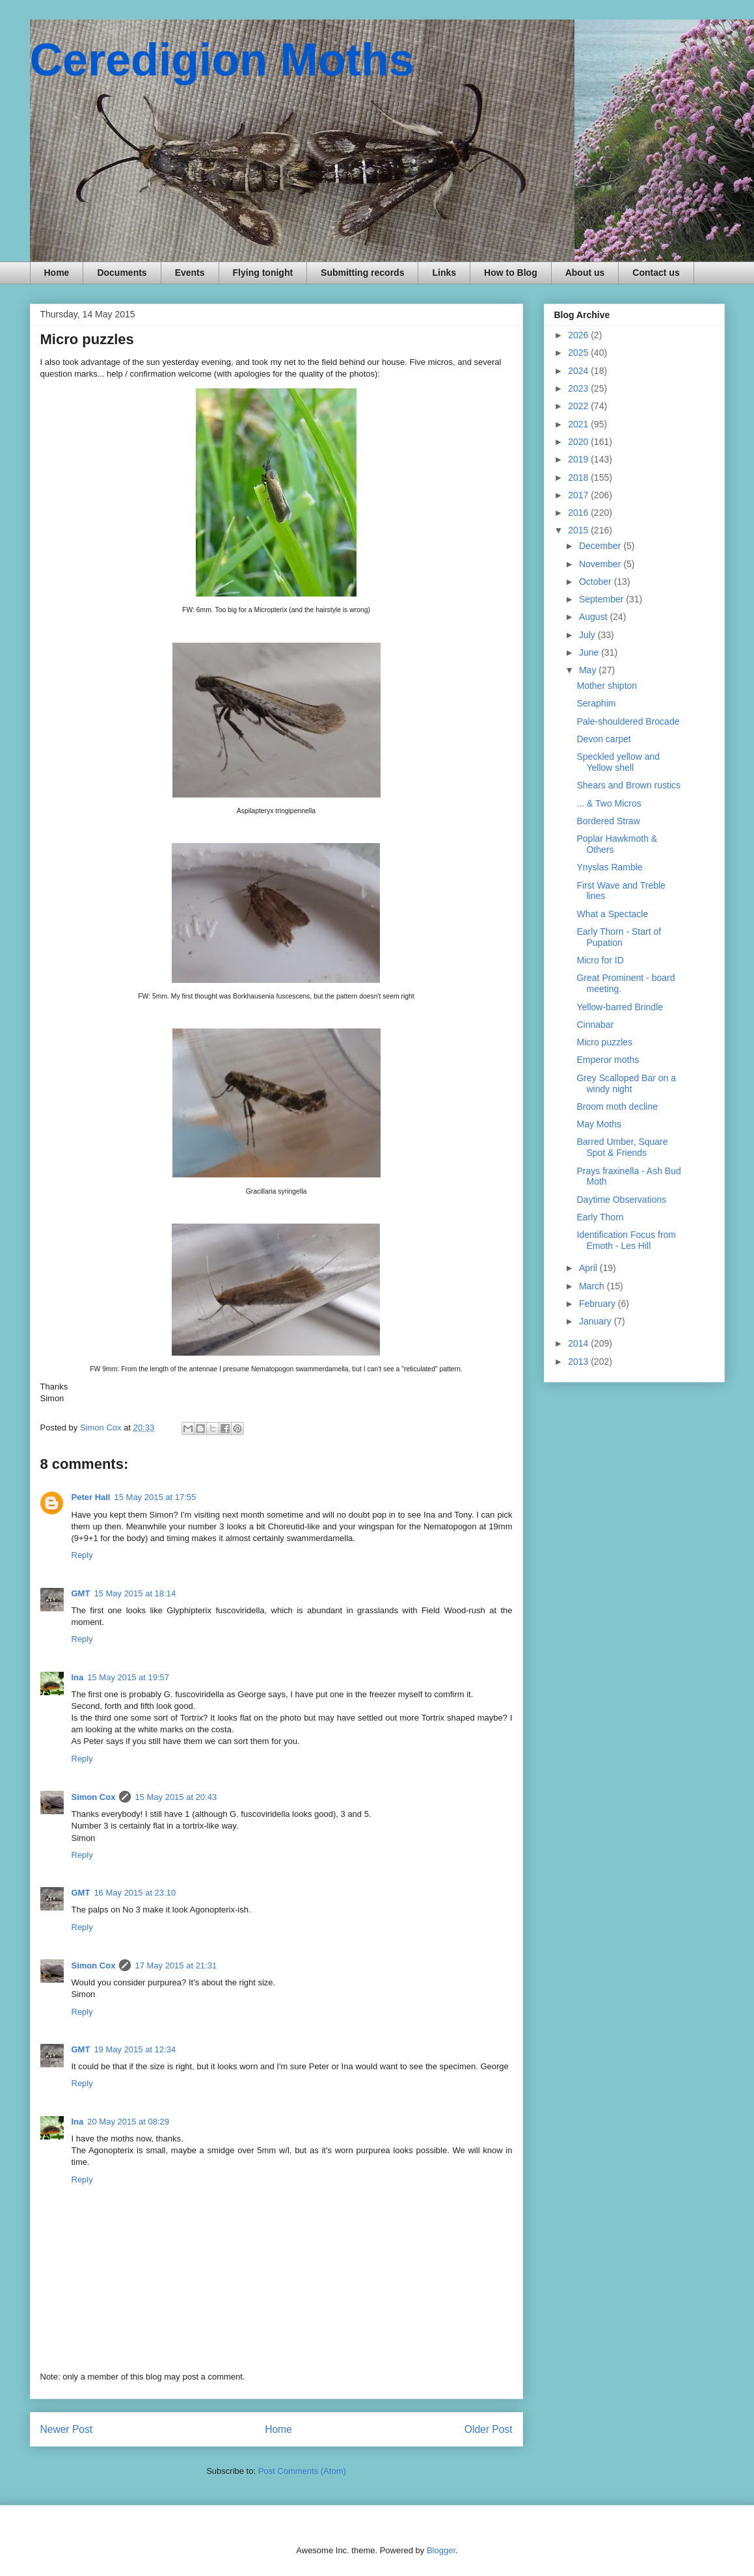 This screenshot has width=754, height=2576. I want to click on October, so click(596, 581).